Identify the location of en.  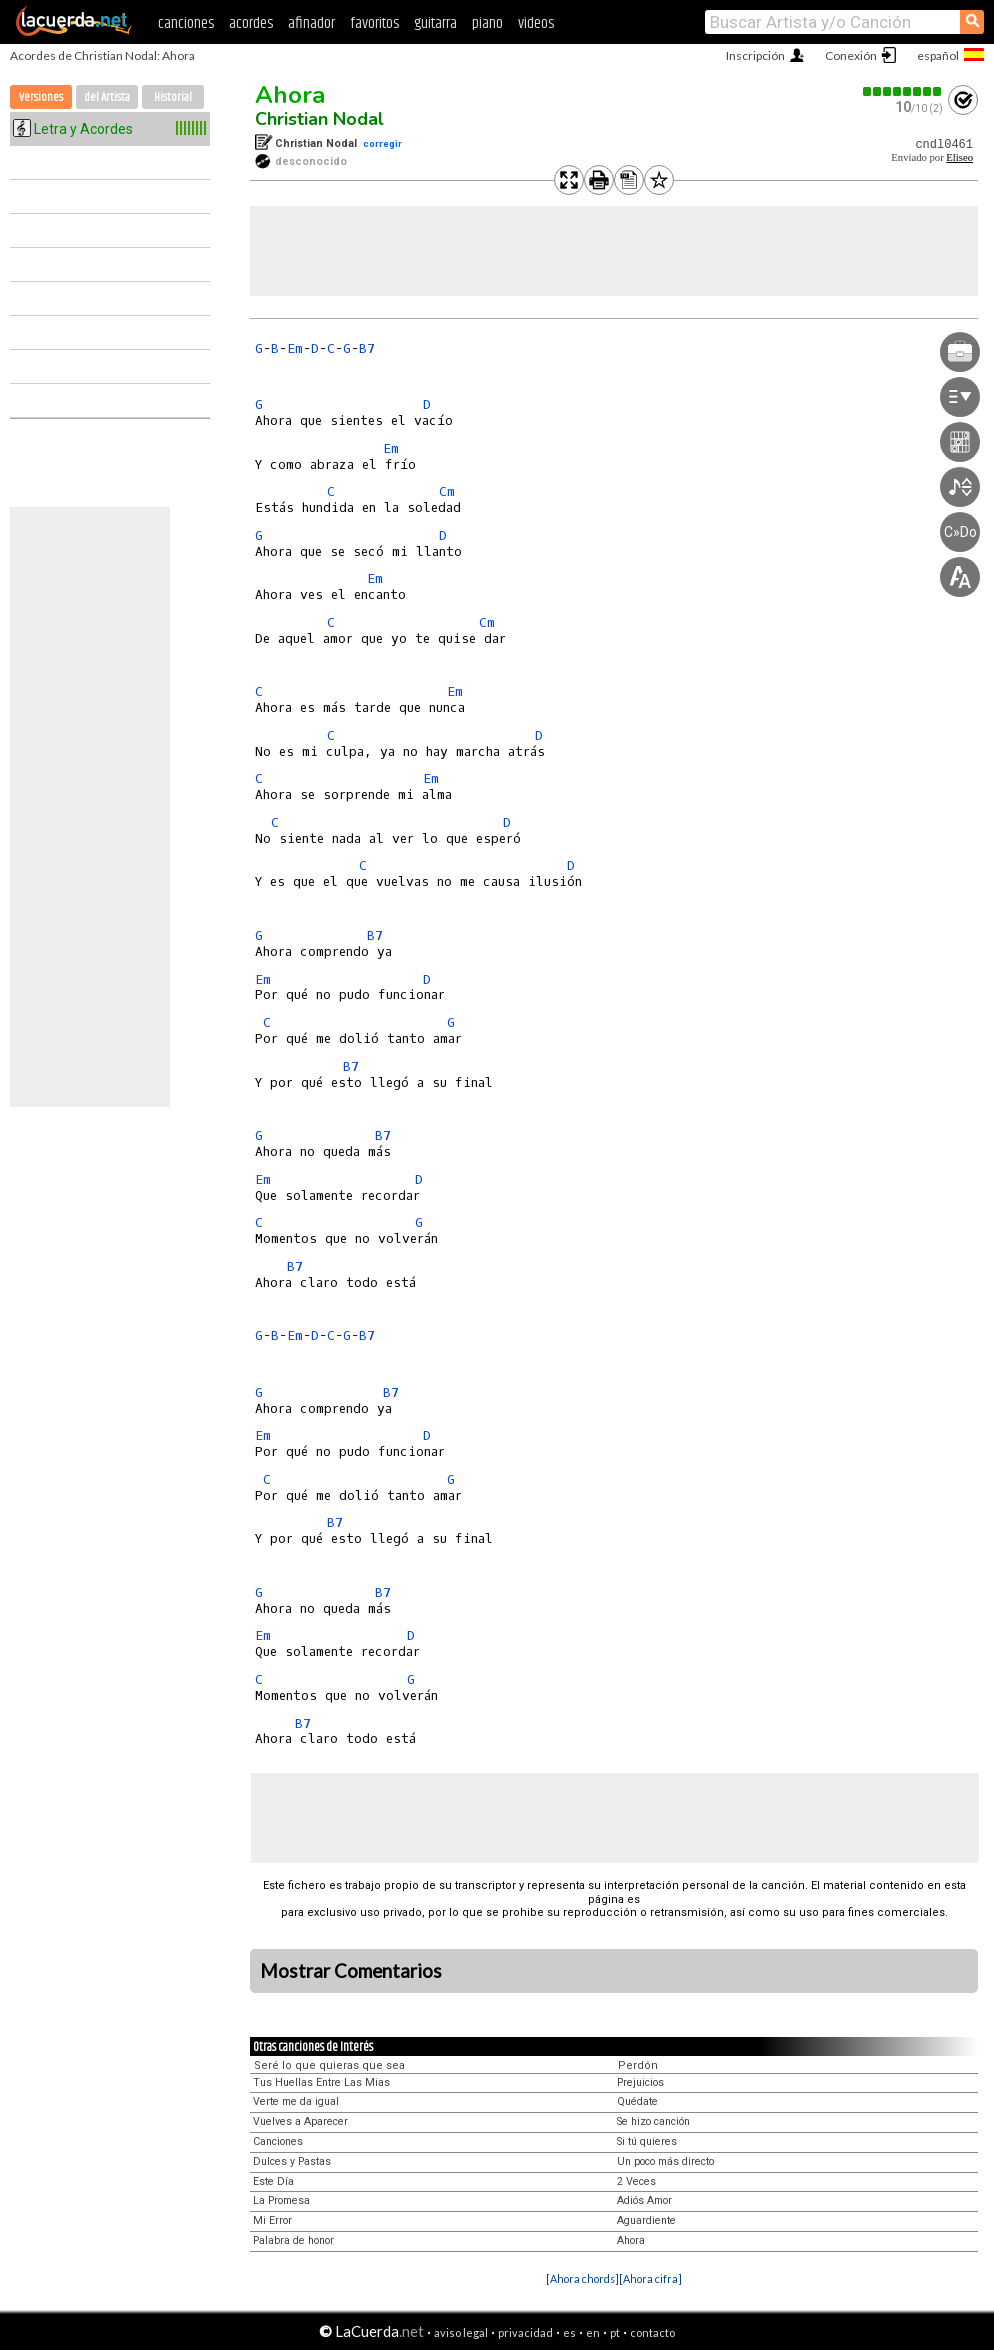
(593, 2332).